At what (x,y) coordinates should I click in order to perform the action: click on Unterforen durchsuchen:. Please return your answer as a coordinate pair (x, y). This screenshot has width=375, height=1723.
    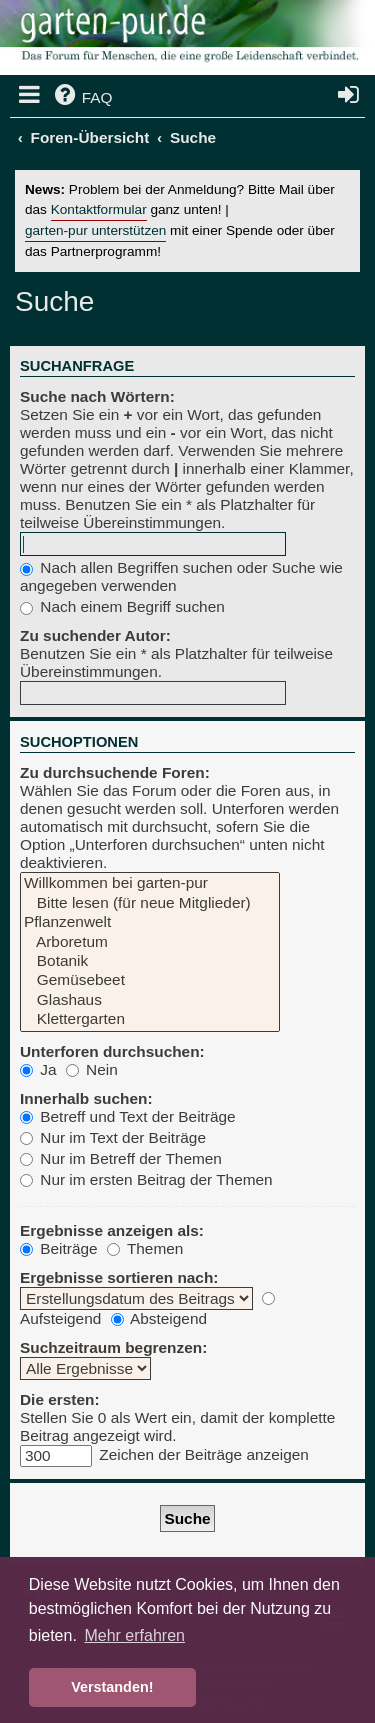
    Looking at the image, I should click on (112, 1051).